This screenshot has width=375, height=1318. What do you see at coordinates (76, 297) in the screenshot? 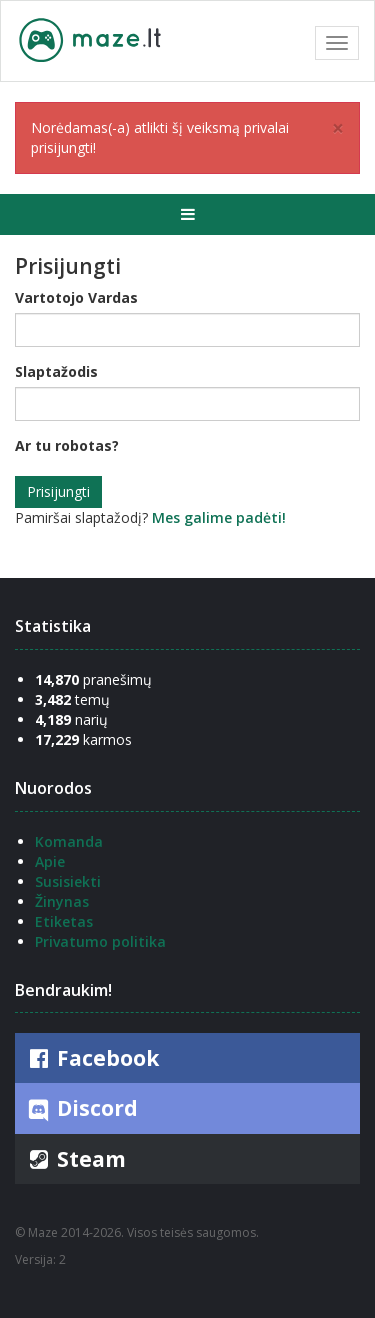
I see `Vartotojo Vardas` at bounding box center [76, 297].